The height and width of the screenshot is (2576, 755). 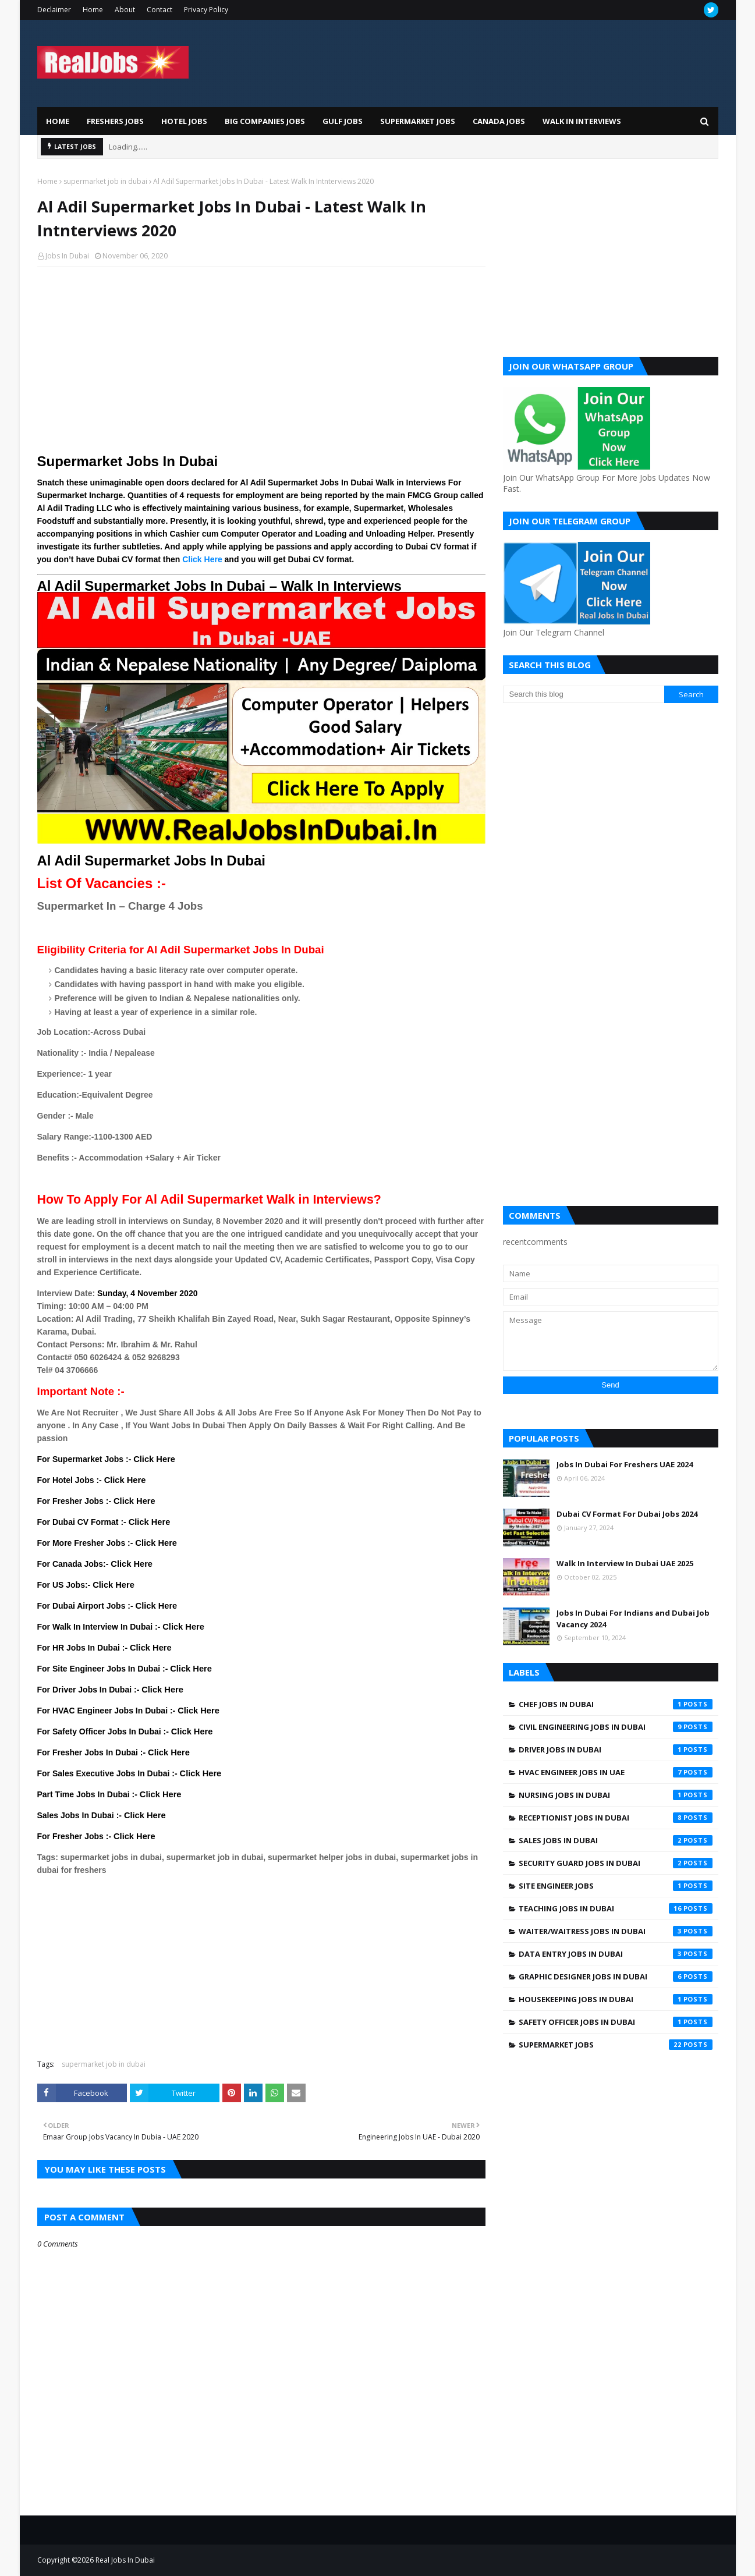 What do you see at coordinates (54, 10) in the screenshot?
I see `Declaimer` at bounding box center [54, 10].